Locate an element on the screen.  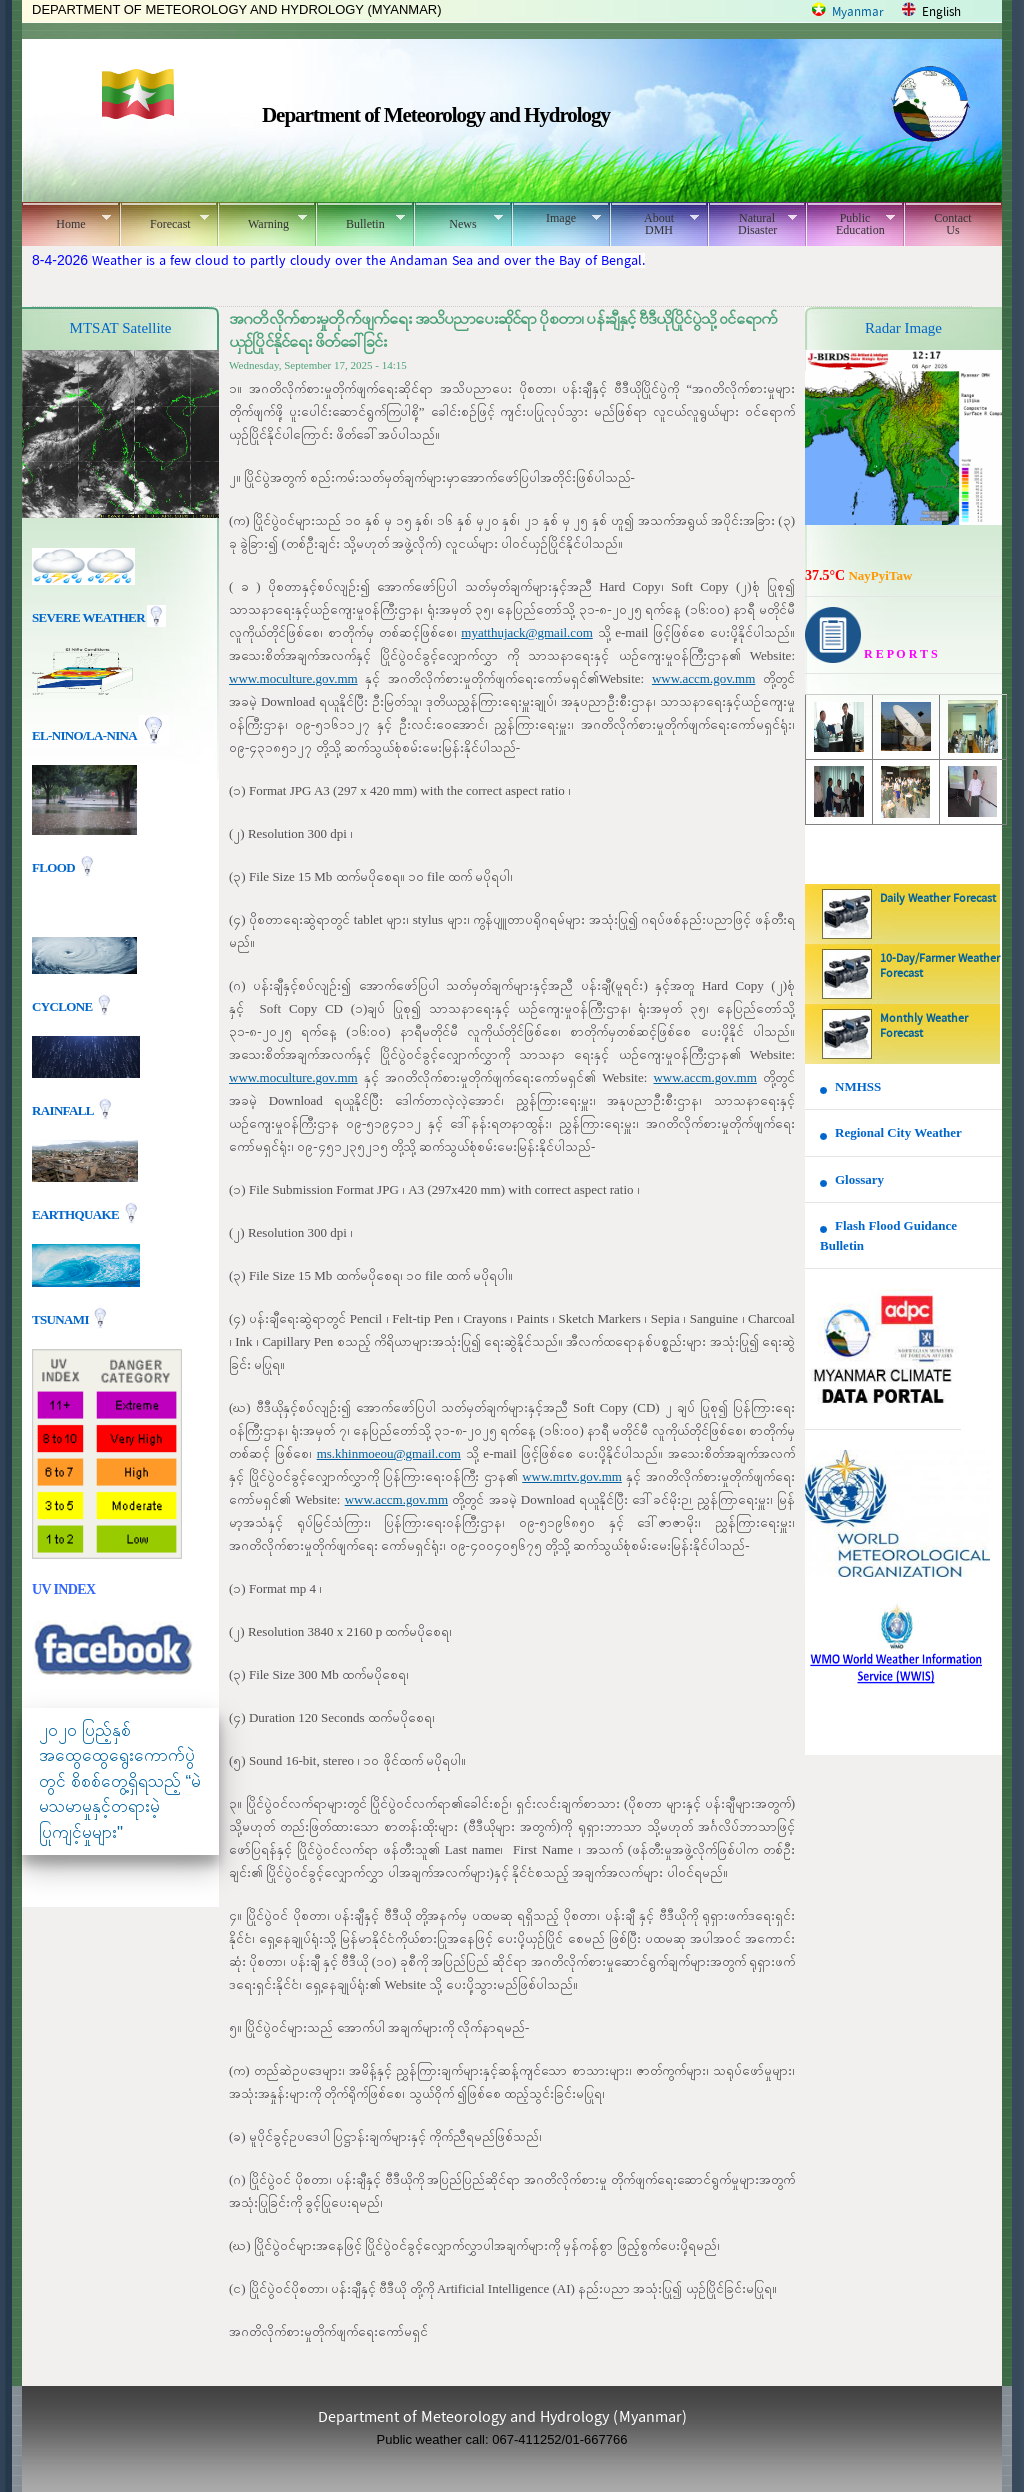
Natural Disaster is located at coordinates (752, 224).